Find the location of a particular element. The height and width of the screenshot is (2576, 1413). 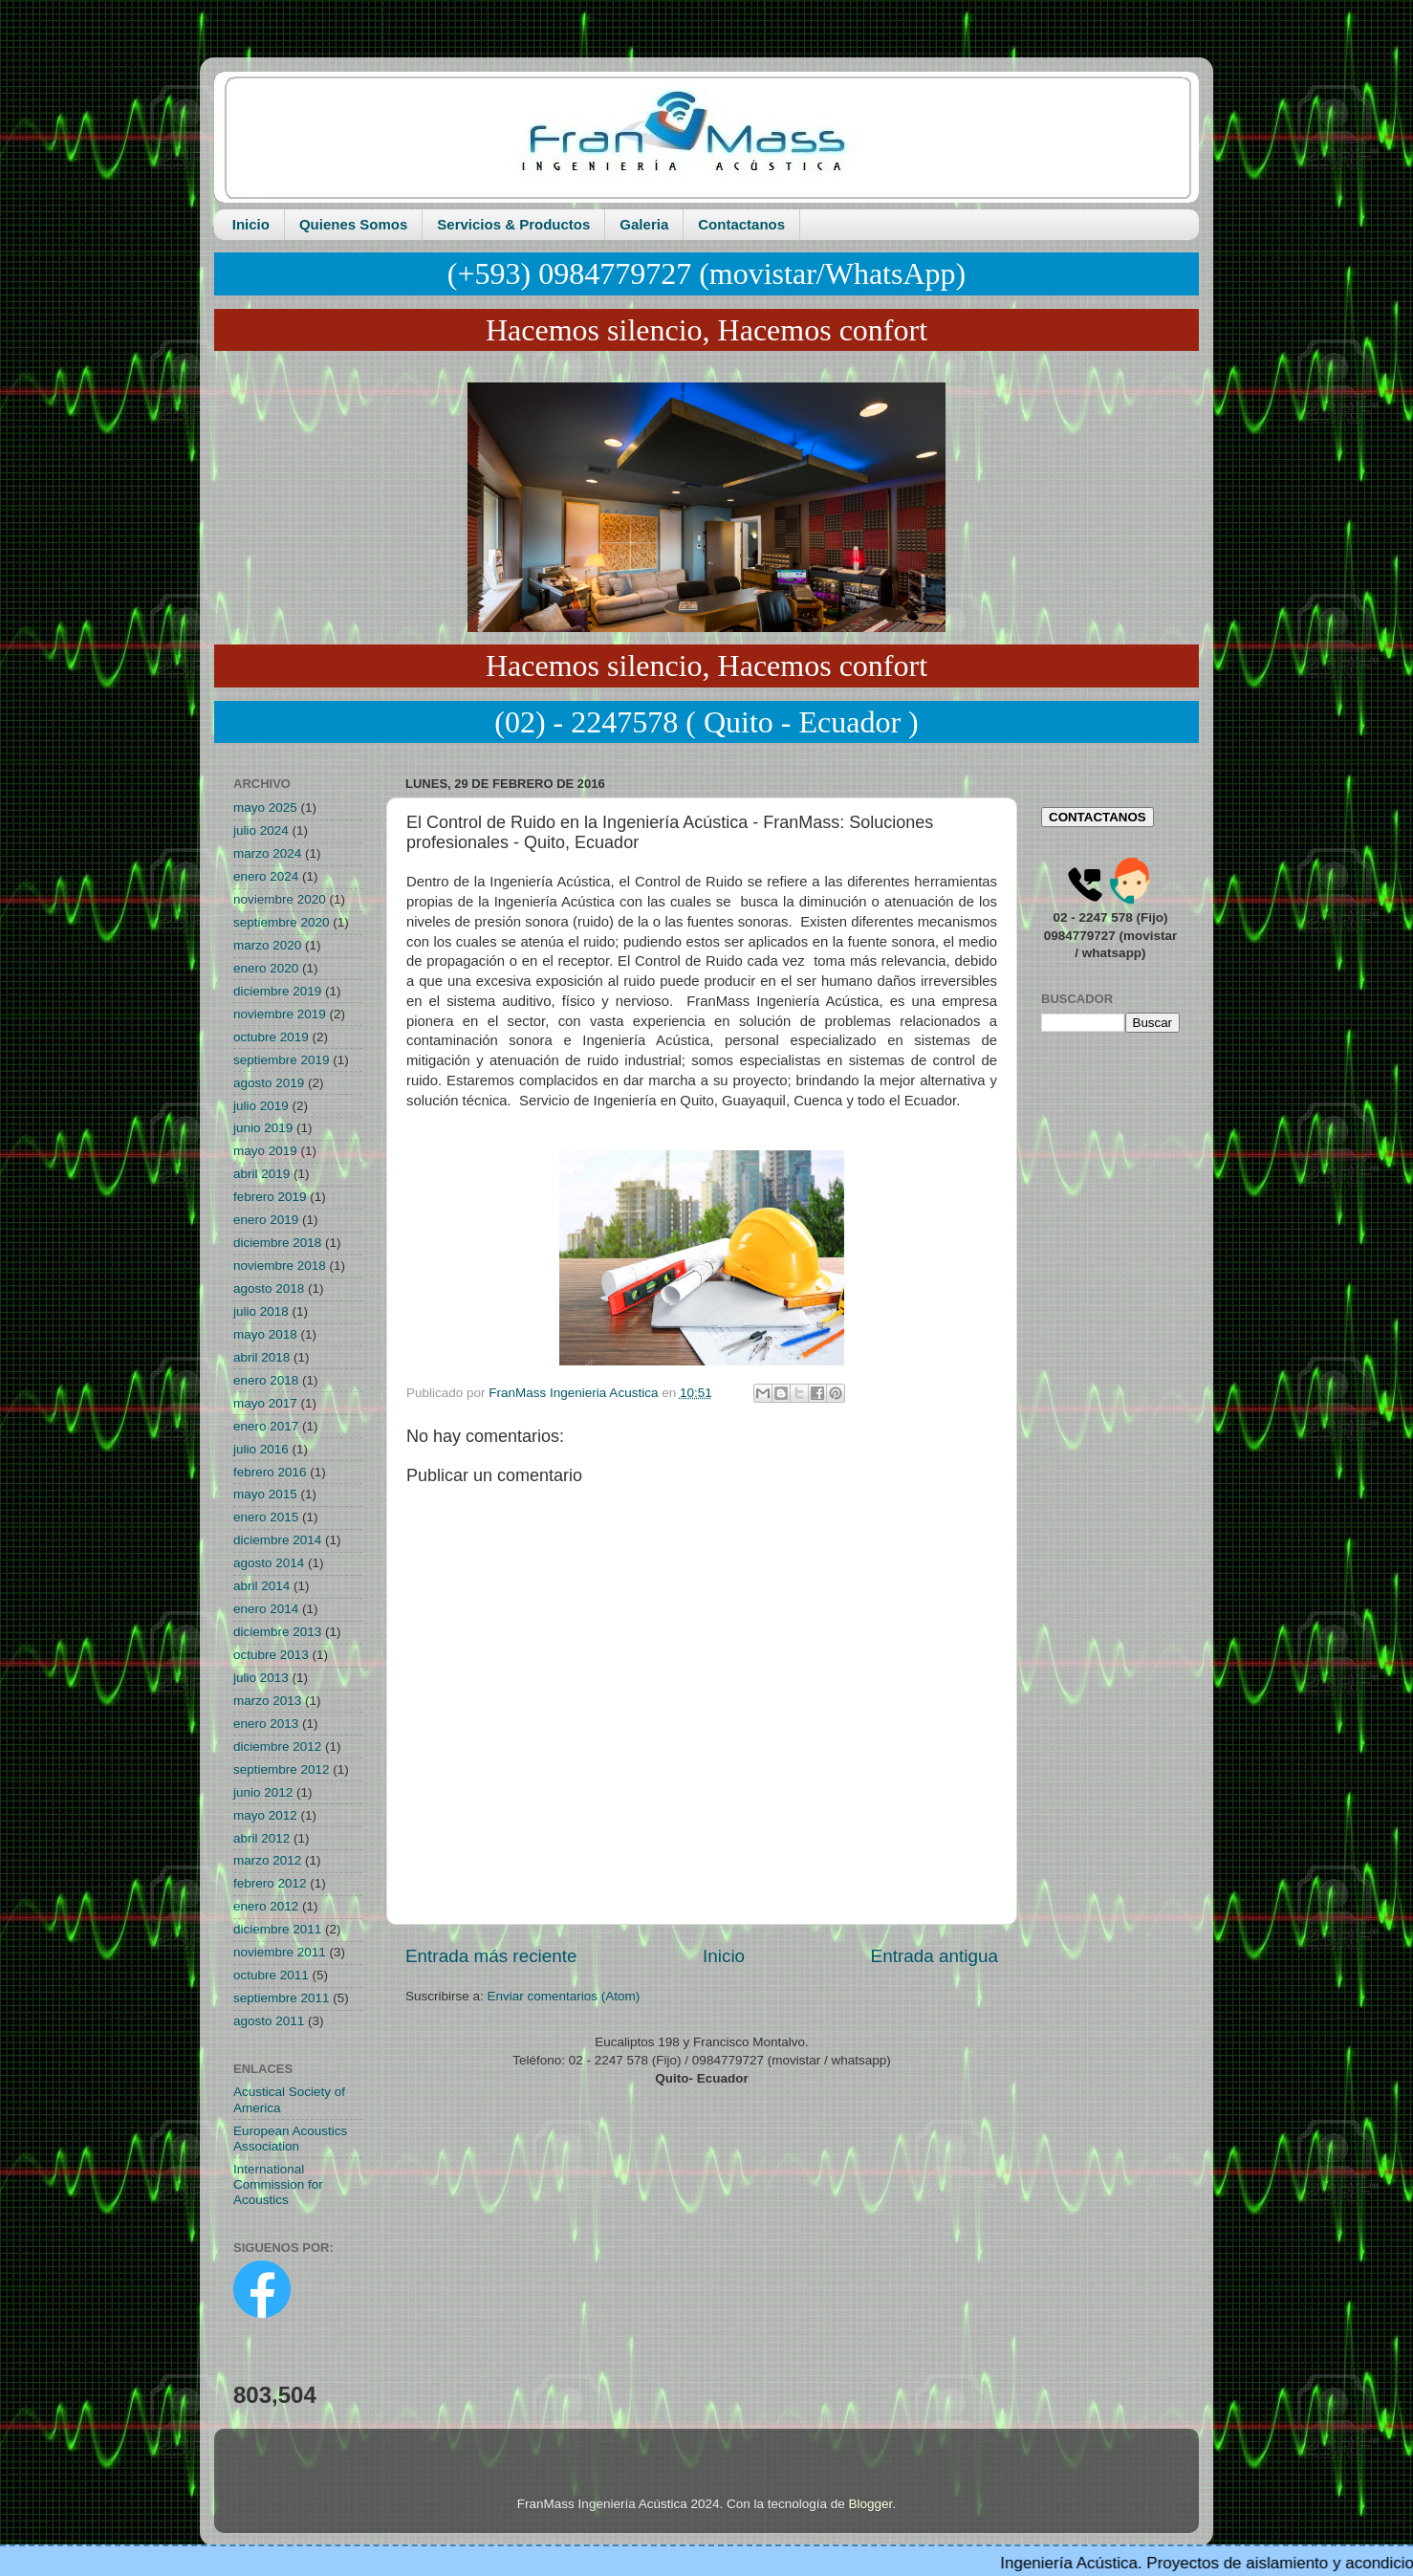

junio 2019 is located at coordinates (263, 1128).